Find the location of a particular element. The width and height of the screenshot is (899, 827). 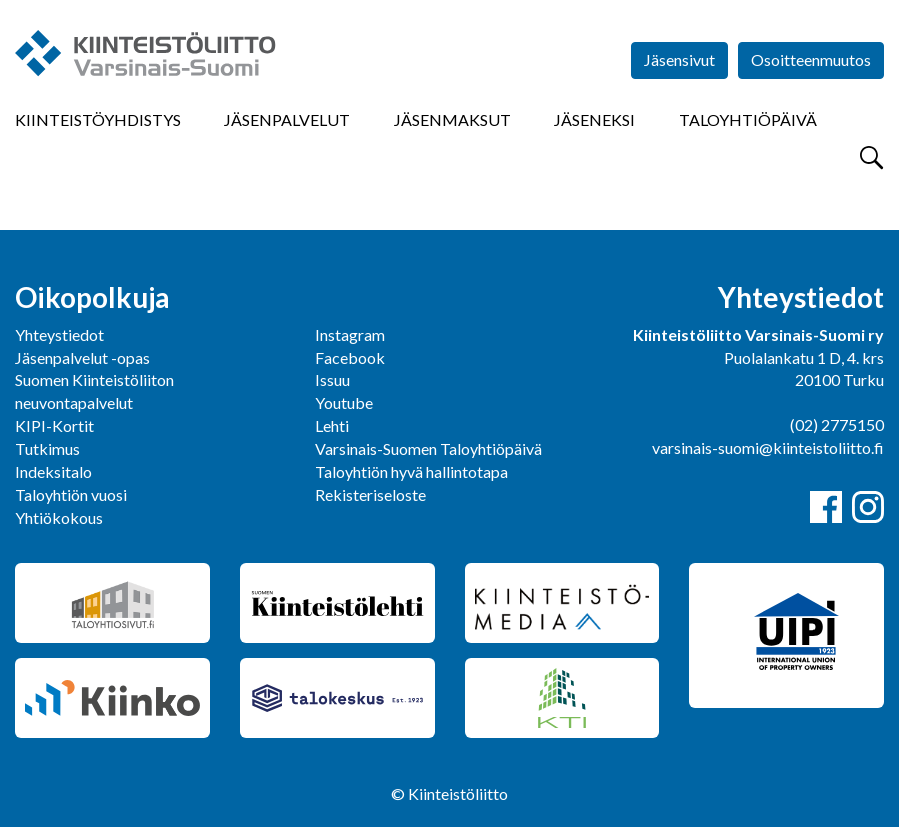

Kiinteistöyhdistys is located at coordinates (98, 119).